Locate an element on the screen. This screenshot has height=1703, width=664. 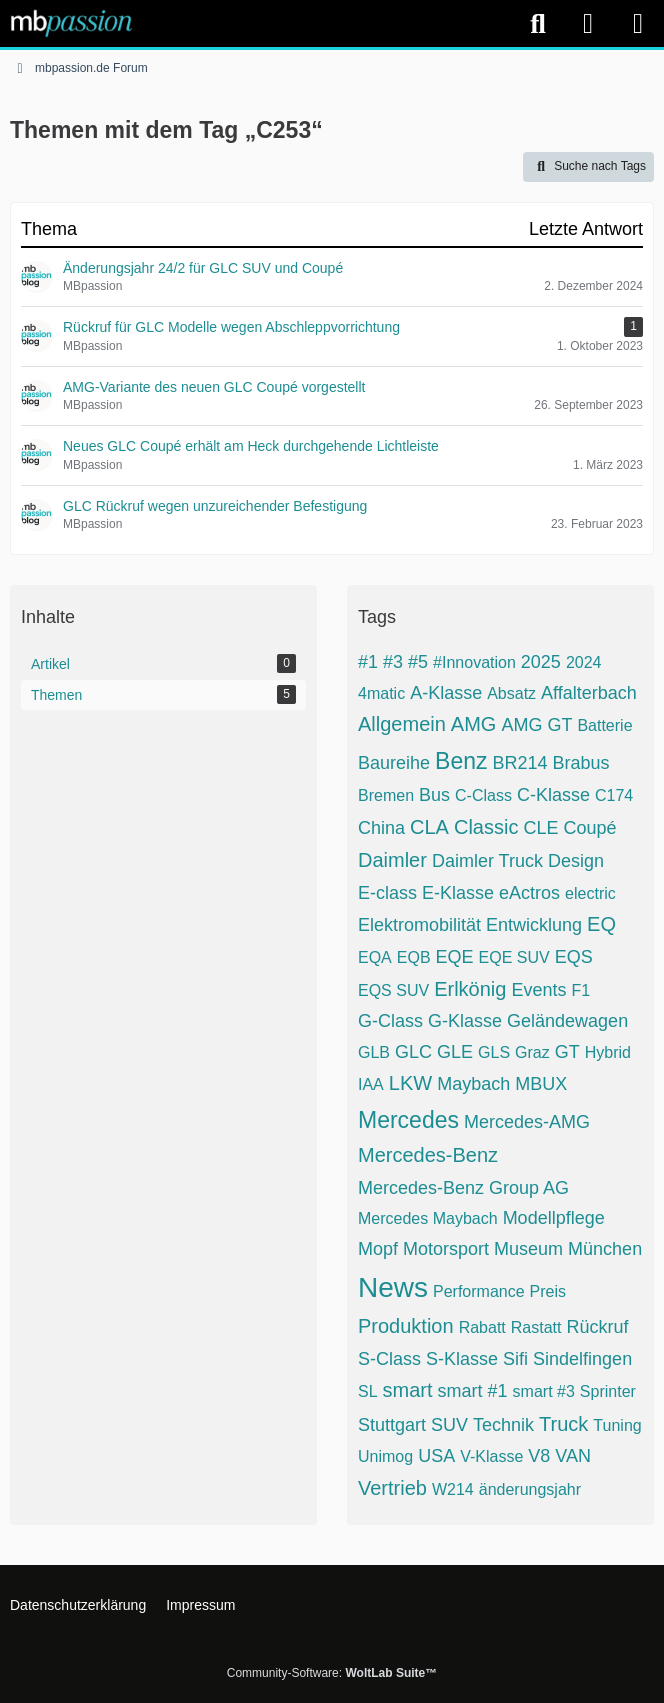
Rabatt is located at coordinates (482, 1327).